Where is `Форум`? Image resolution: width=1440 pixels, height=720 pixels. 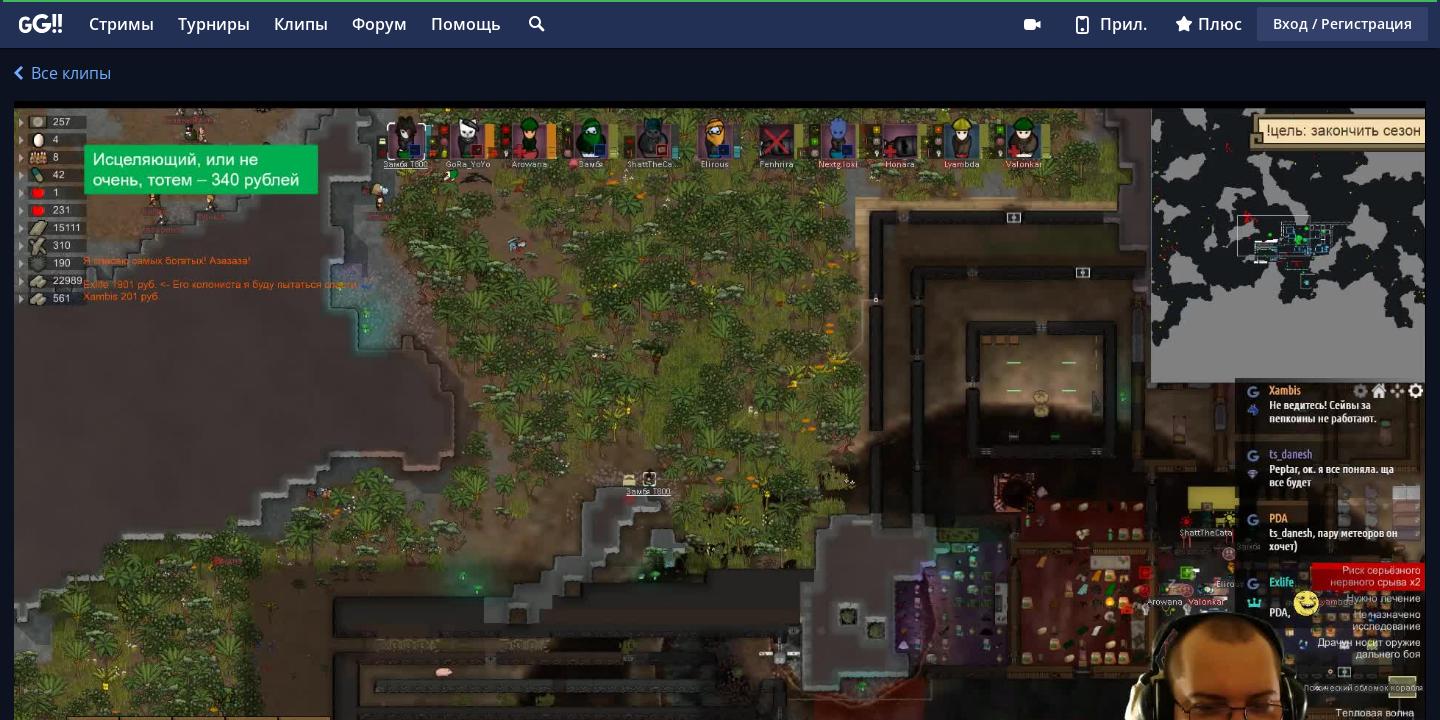
Форум is located at coordinates (379, 24).